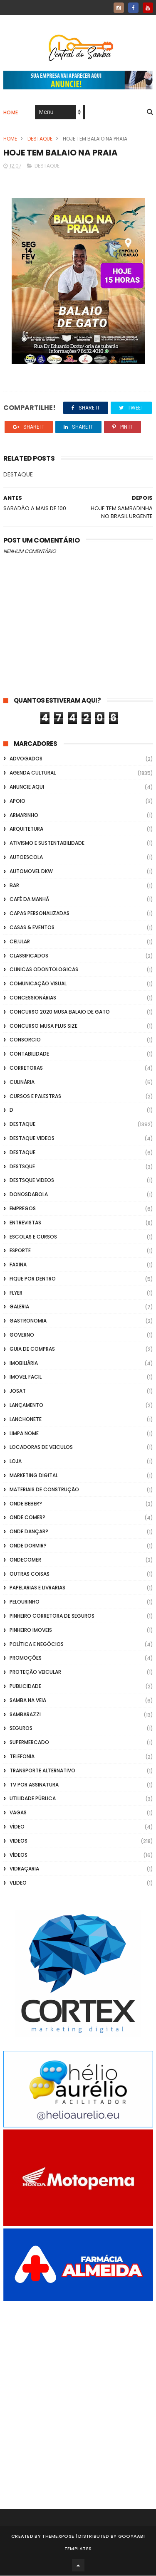  Describe the element at coordinates (31, 871) in the screenshot. I see `Automovel dkw` at that location.